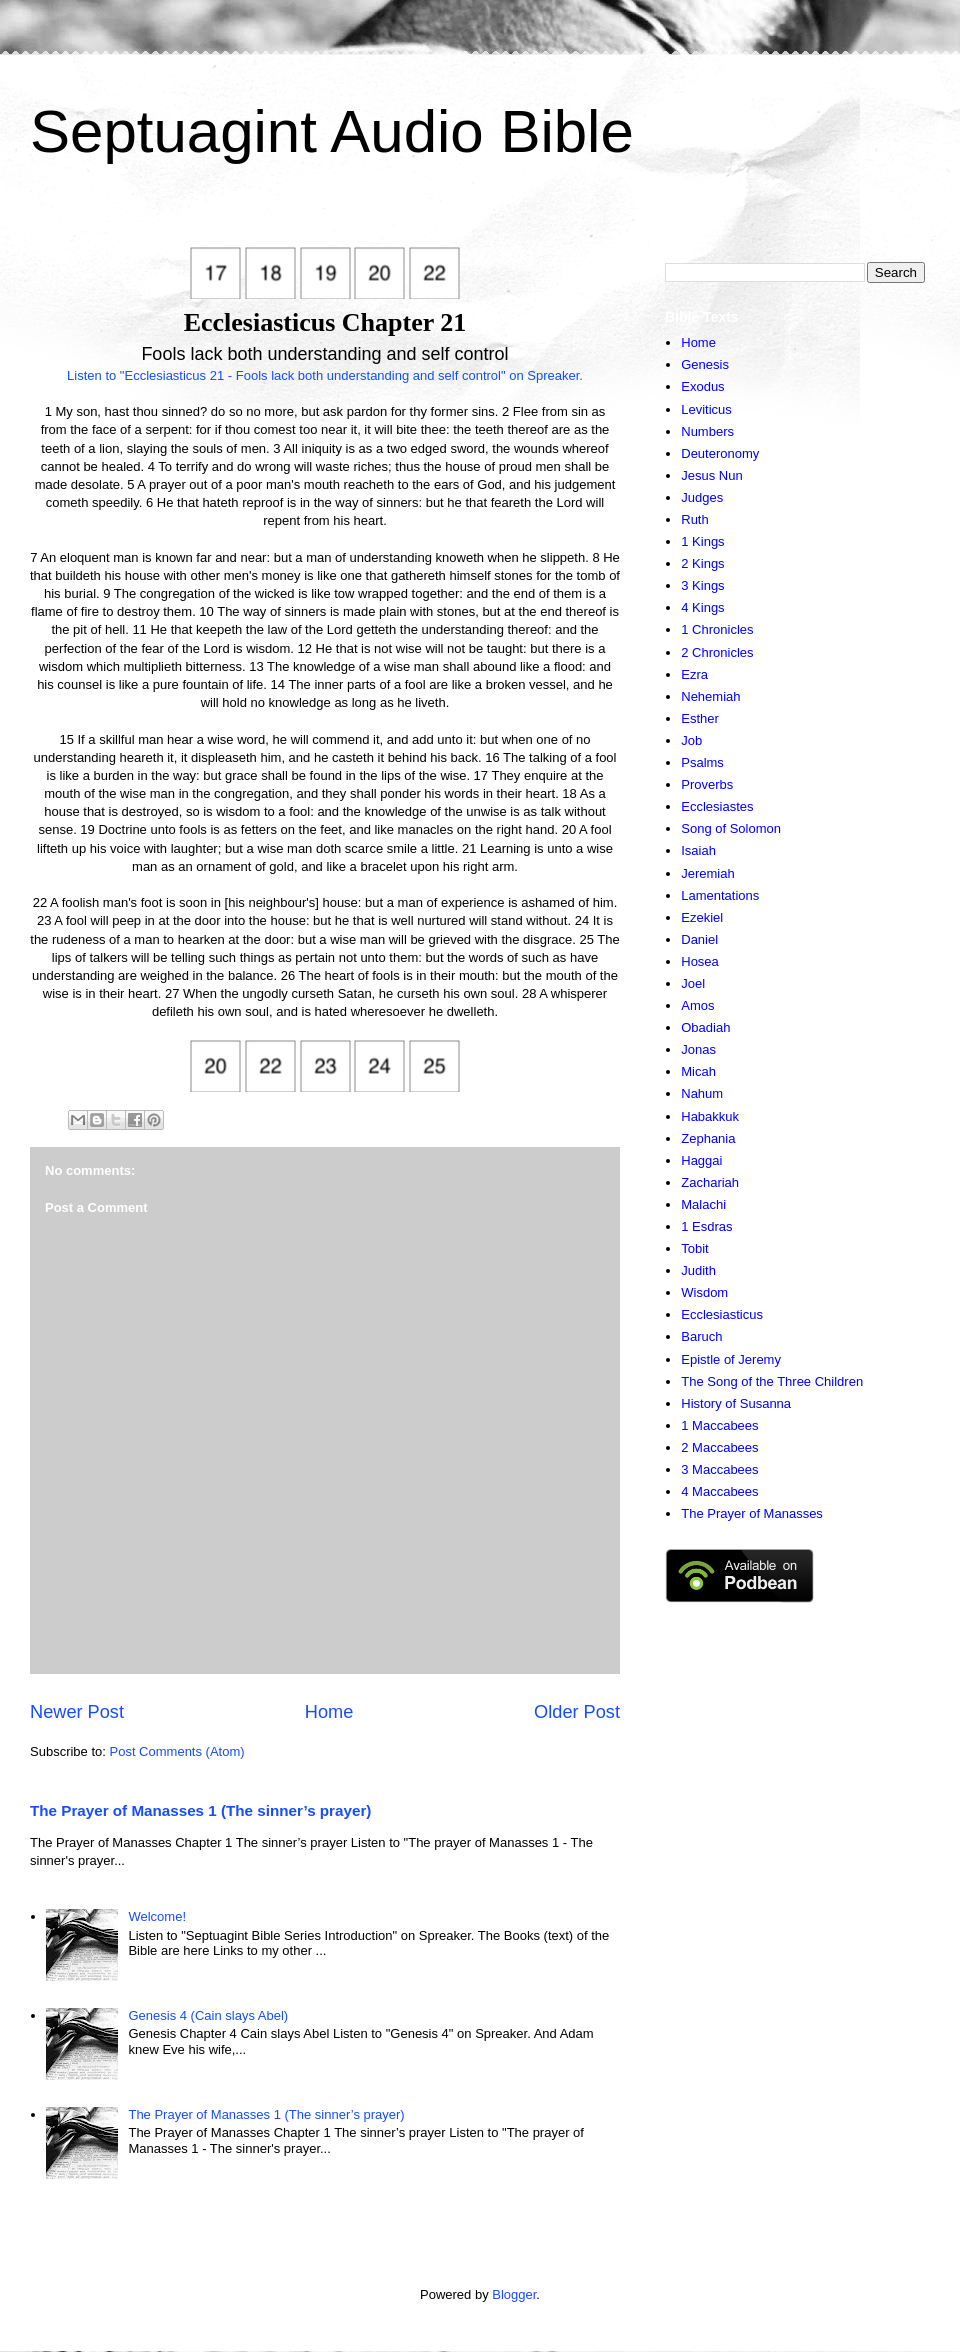 This screenshot has height=2352, width=960. I want to click on The Prayer of Manasses 1 (The sinner’s prayer), so click(200, 1810).